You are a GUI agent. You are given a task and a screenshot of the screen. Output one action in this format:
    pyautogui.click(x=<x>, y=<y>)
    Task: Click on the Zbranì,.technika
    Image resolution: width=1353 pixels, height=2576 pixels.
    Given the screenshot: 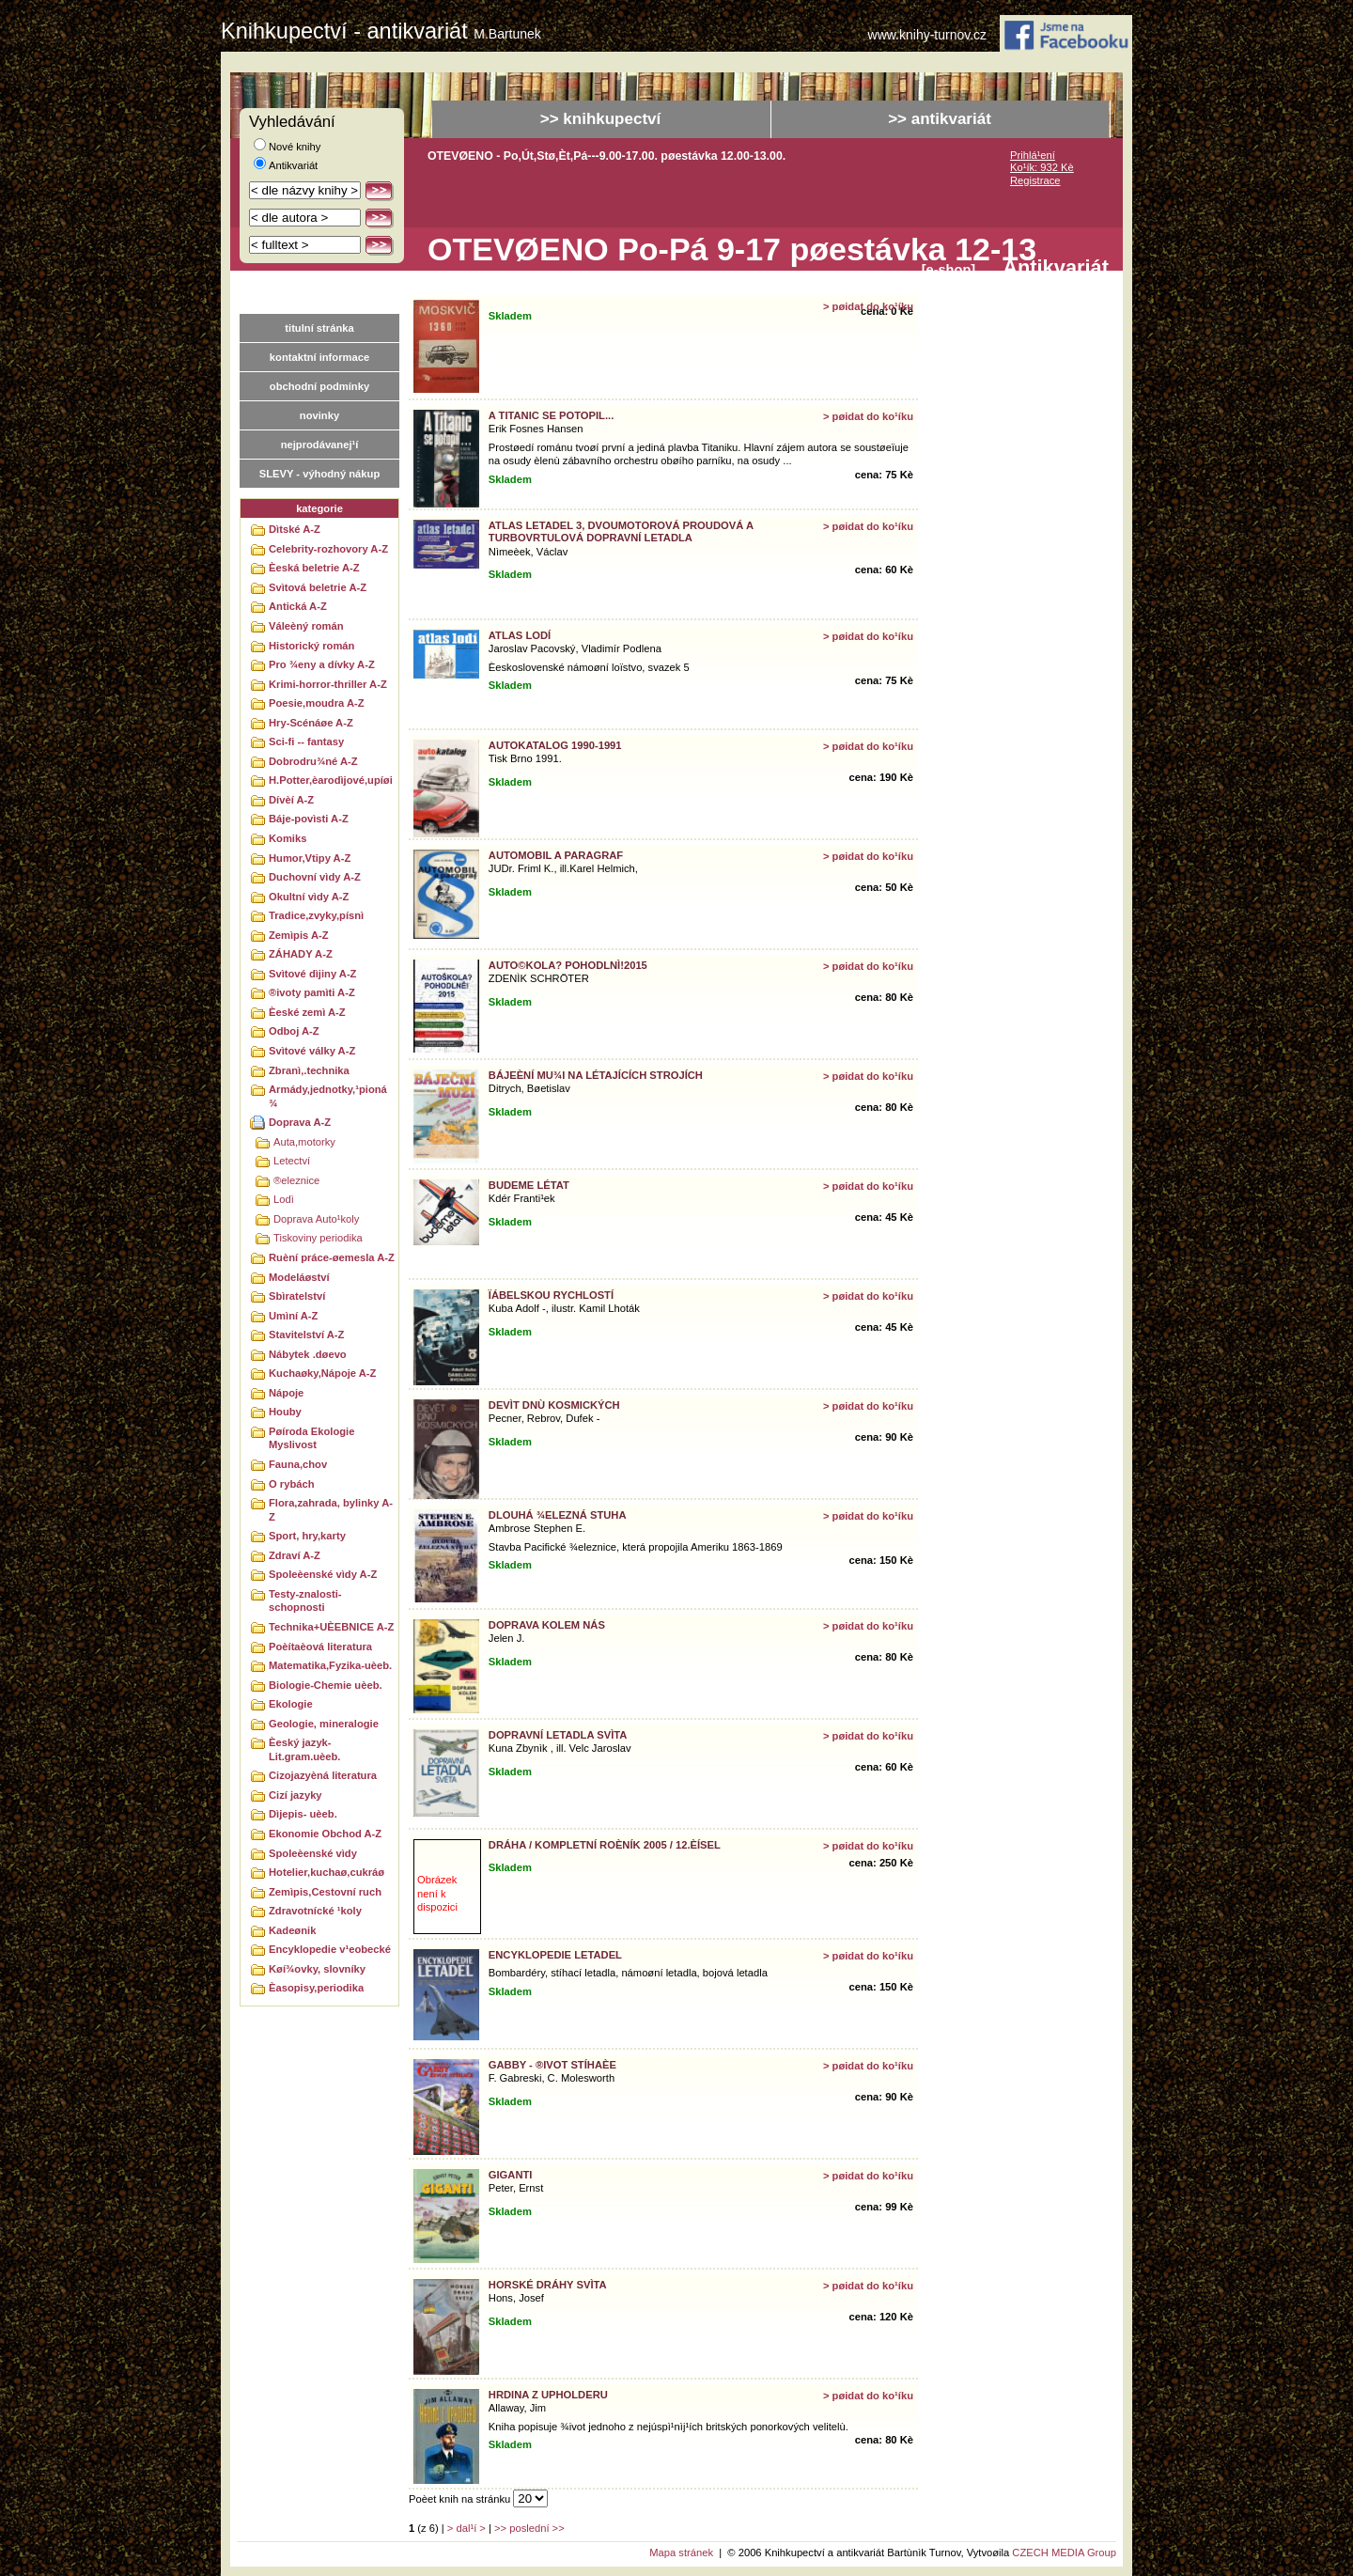 What is the action you would take?
    pyautogui.click(x=309, y=1070)
    